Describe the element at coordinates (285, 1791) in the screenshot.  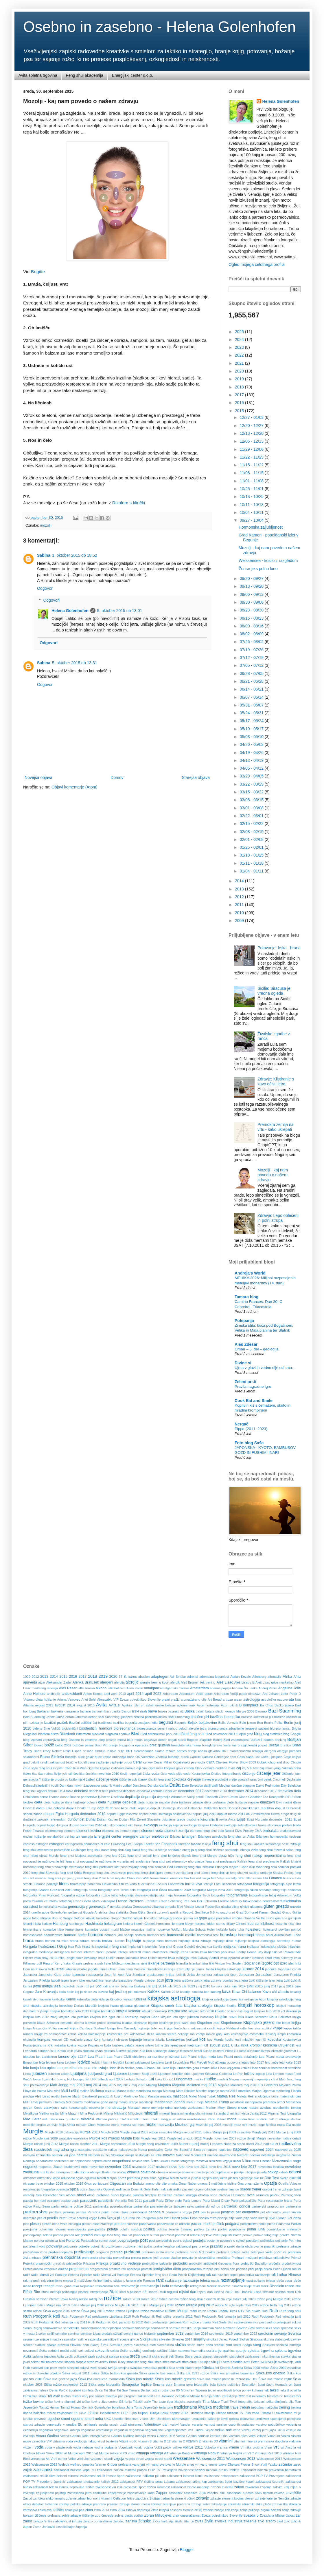
I see `delavnica` at that location.